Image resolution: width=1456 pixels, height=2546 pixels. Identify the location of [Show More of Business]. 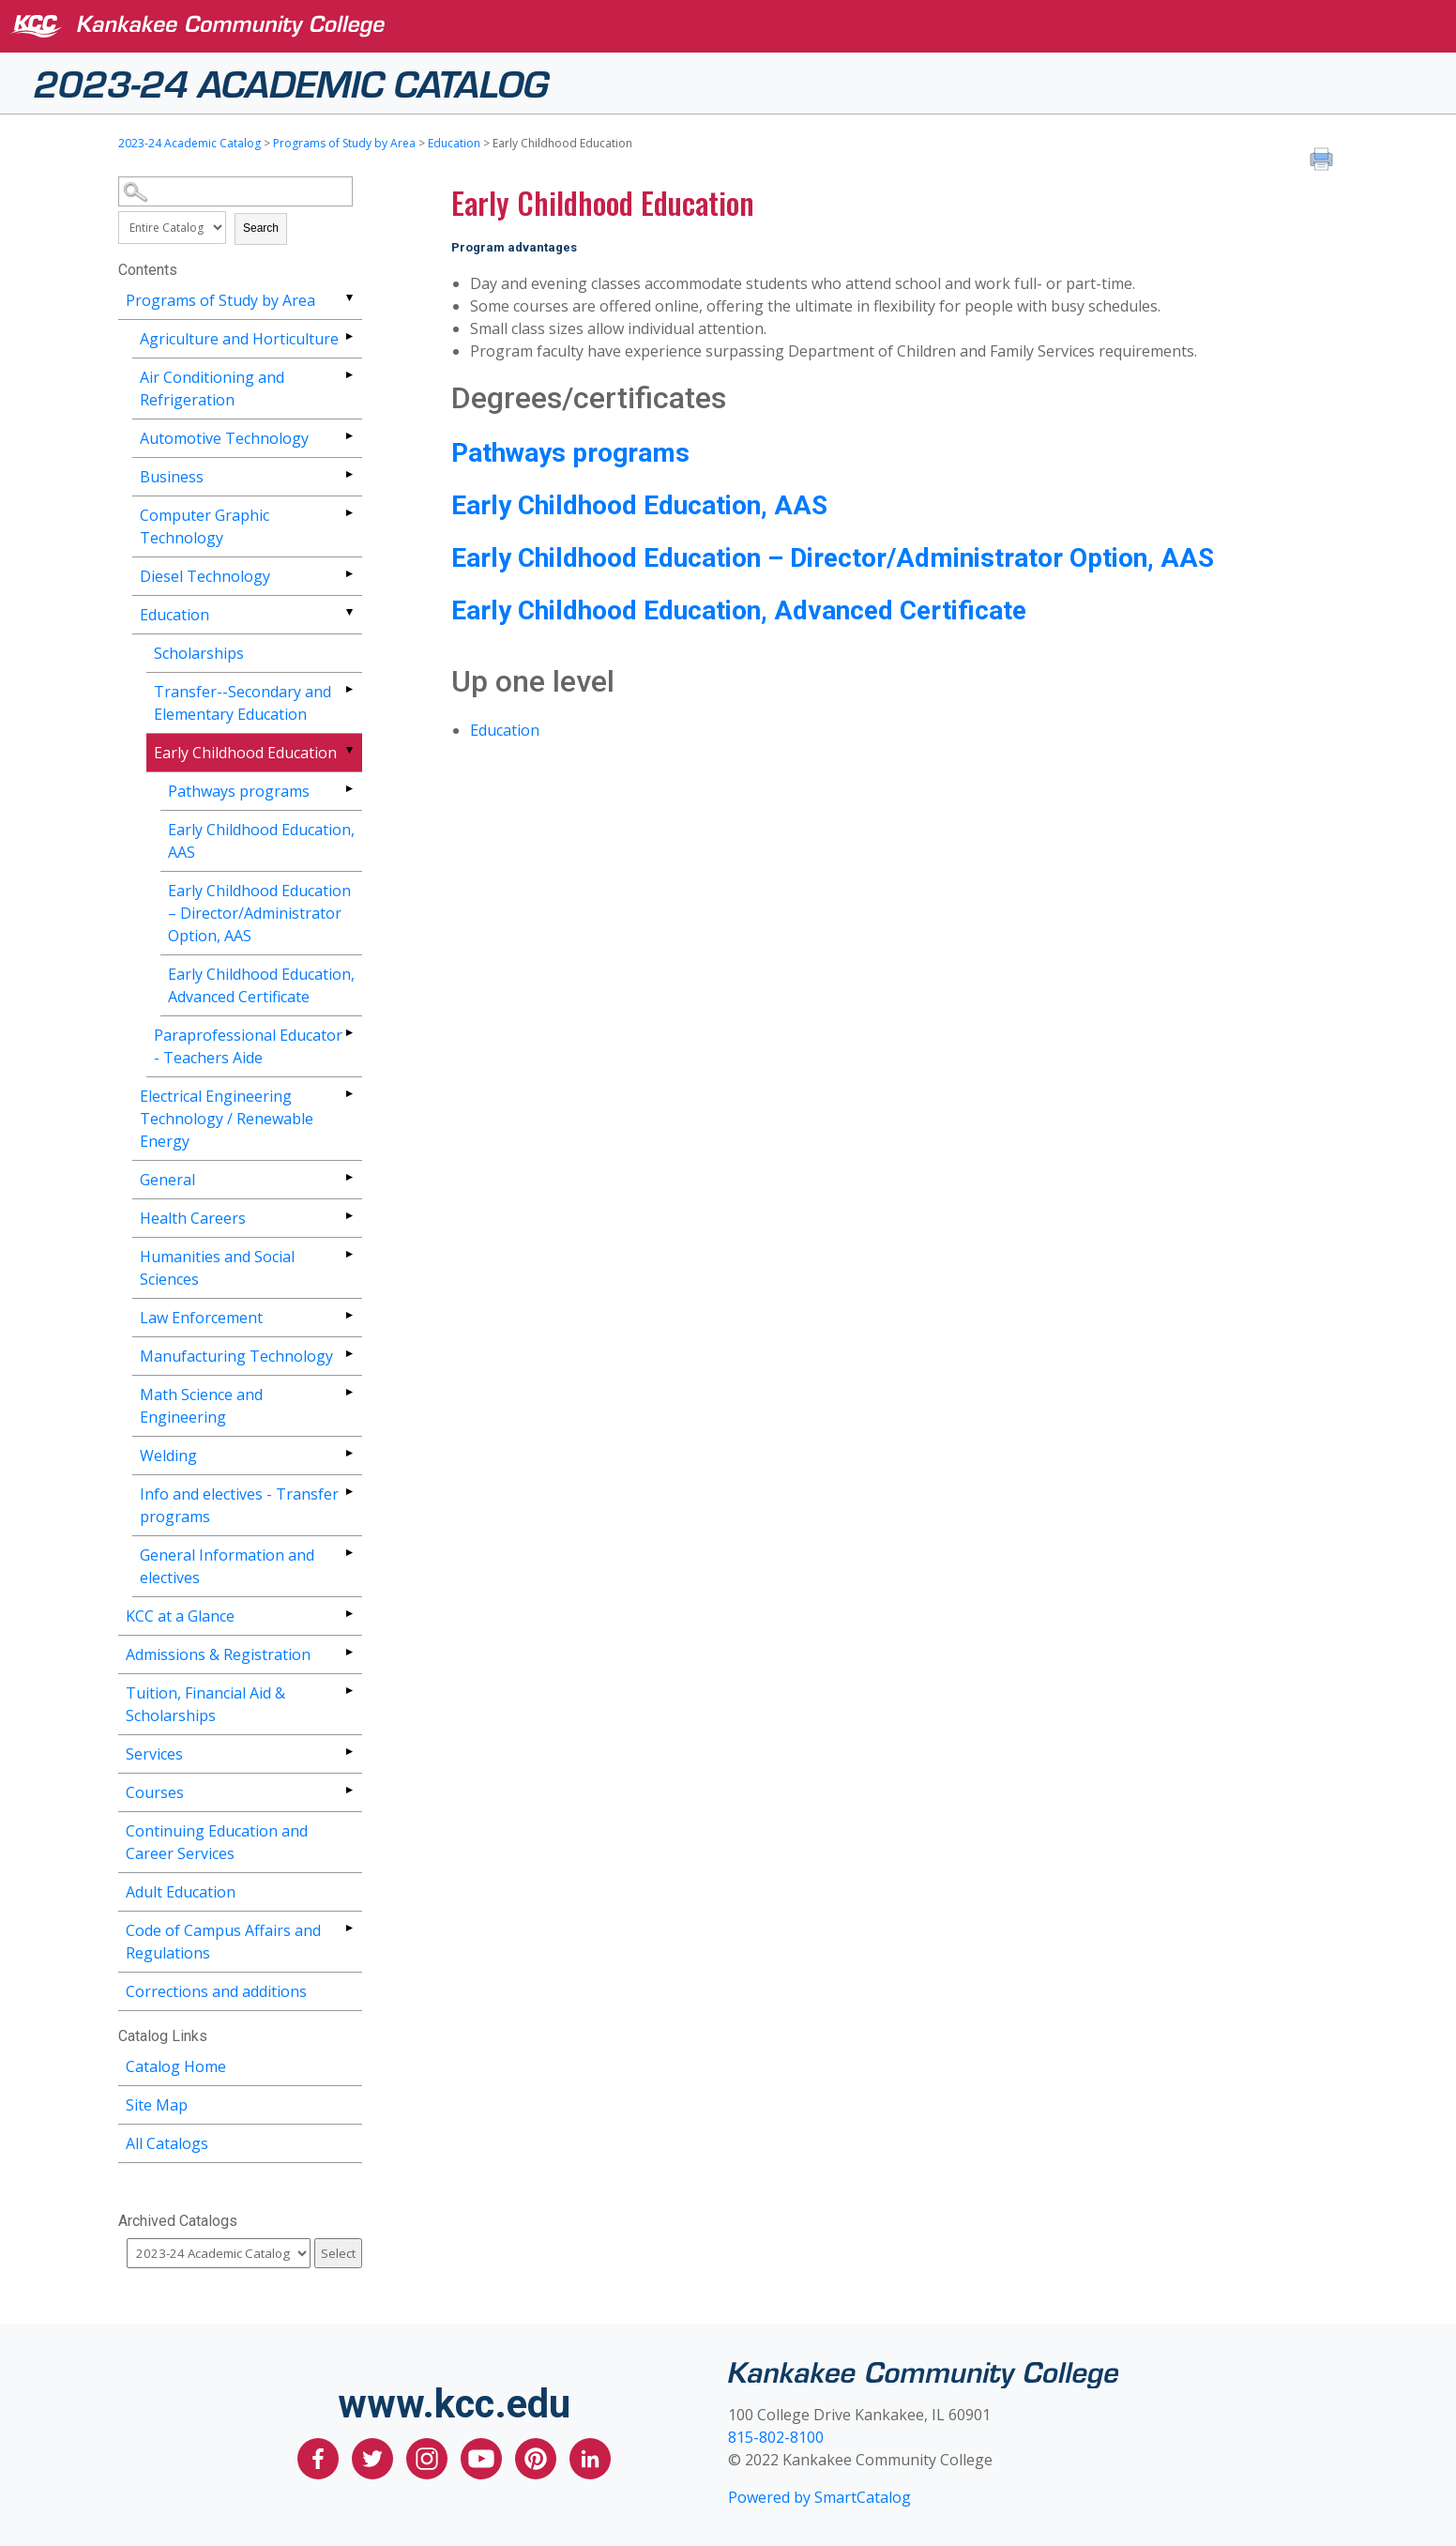
(348, 474).